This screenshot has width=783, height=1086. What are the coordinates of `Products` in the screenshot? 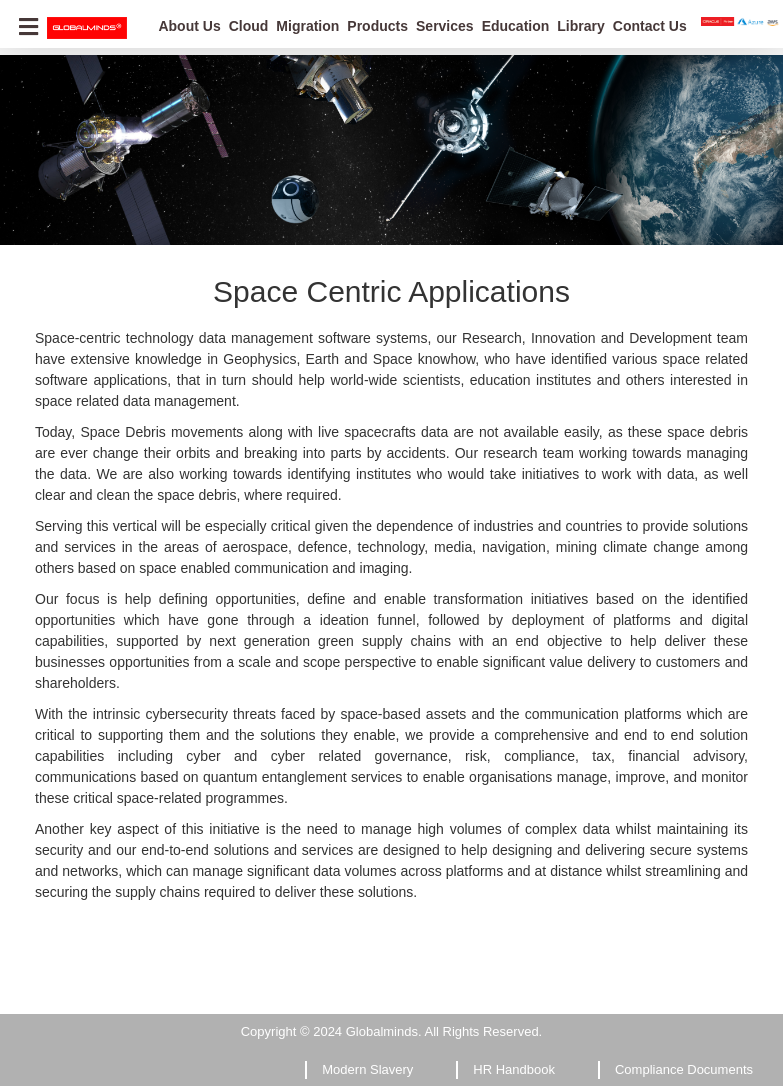 It's located at (377, 26).